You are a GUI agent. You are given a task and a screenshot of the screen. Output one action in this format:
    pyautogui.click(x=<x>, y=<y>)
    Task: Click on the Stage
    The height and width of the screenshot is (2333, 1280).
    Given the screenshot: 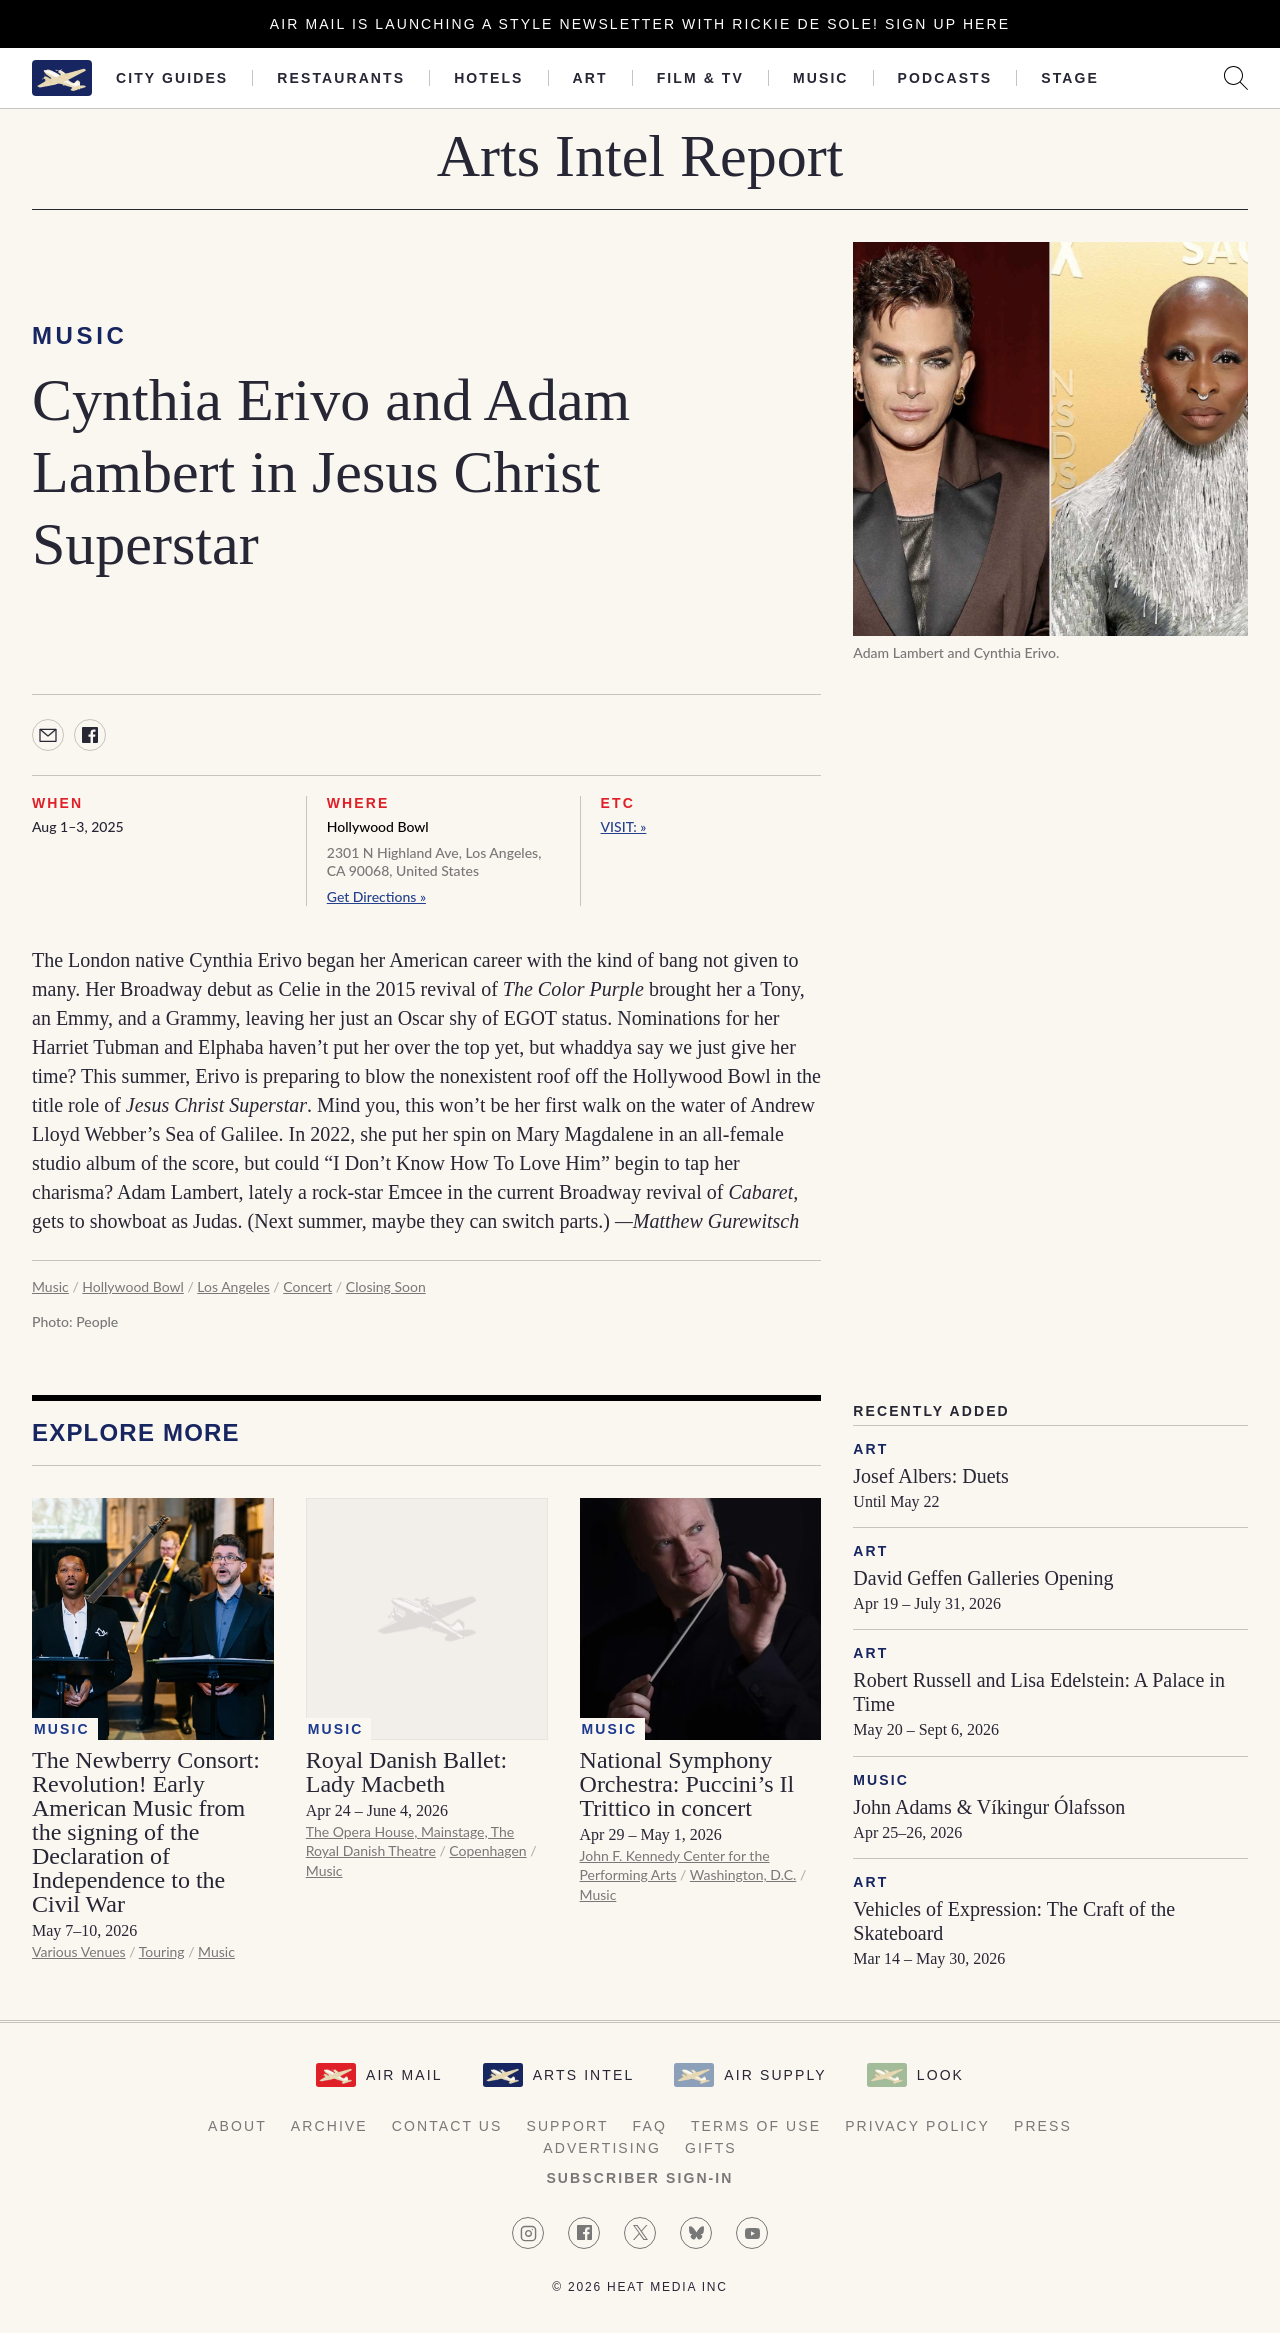 What is the action you would take?
    pyautogui.click(x=1070, y=78)
    